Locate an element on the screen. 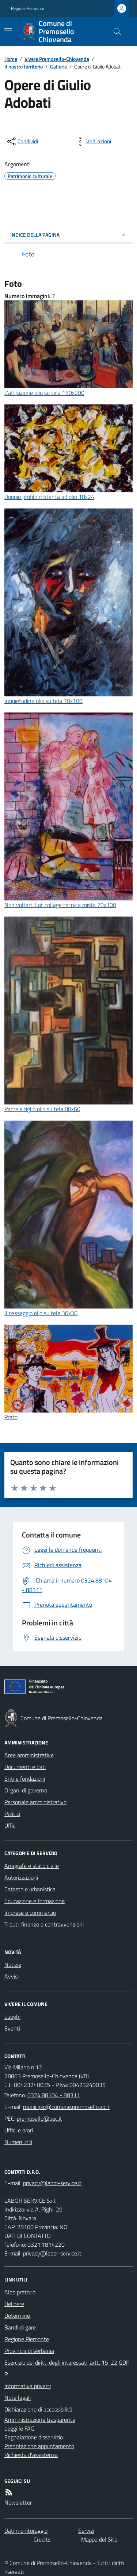  Imprese e commercio is located at coordinates (30, 1912).